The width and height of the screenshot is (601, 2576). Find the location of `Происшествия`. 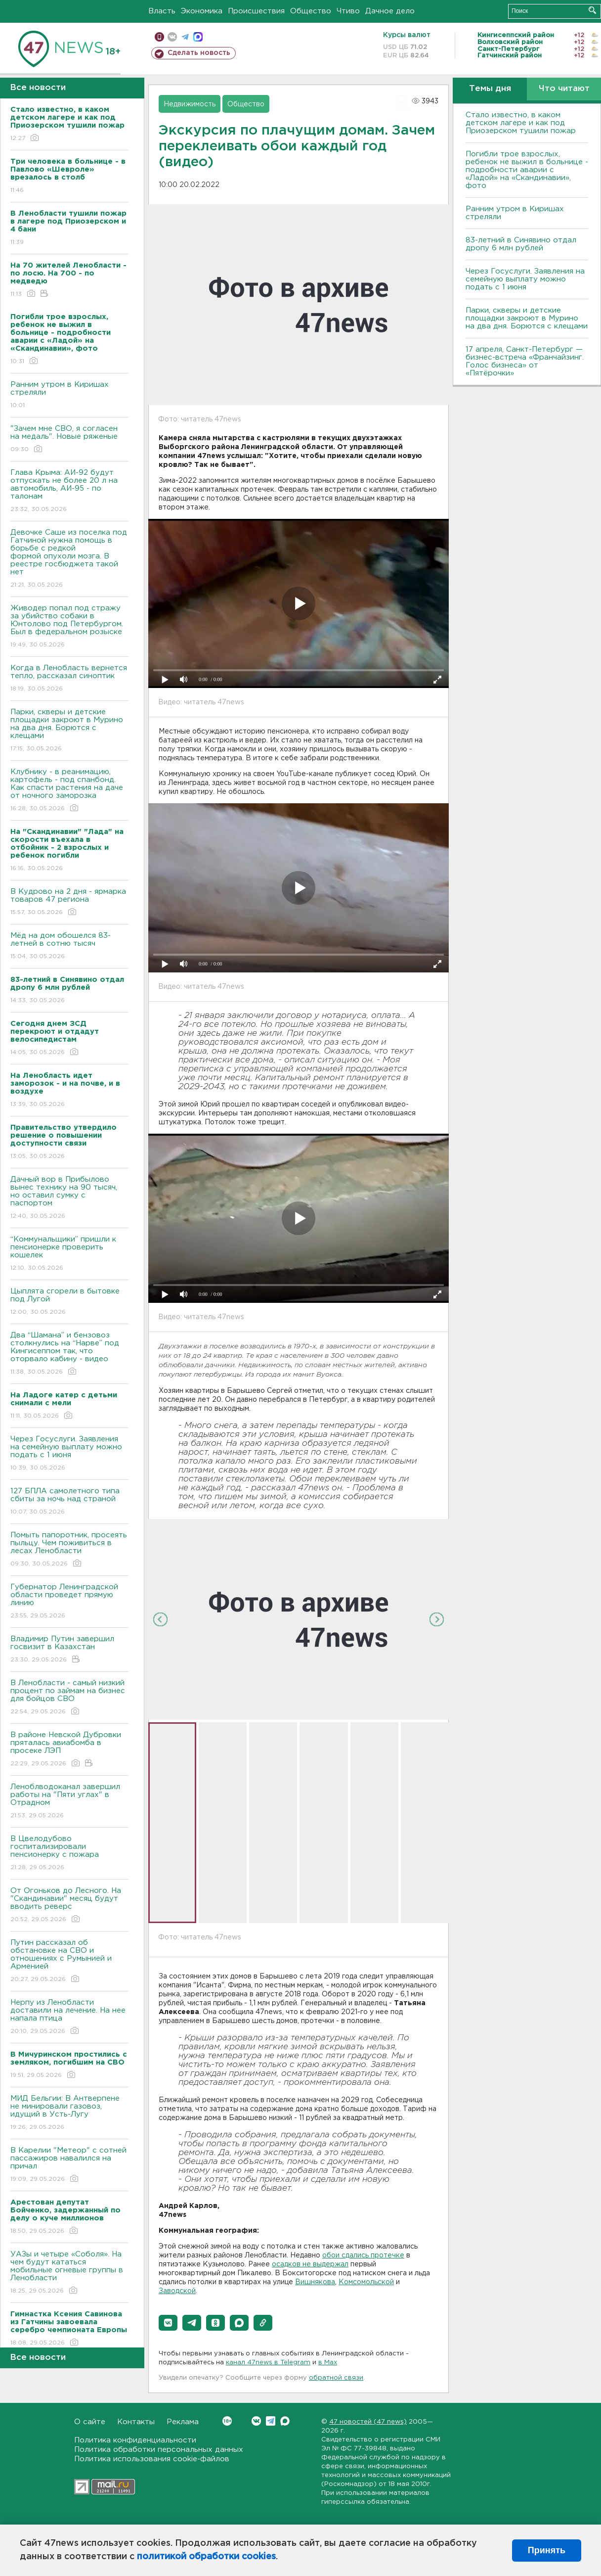

Происшествия is located at coordinates (256, 11).